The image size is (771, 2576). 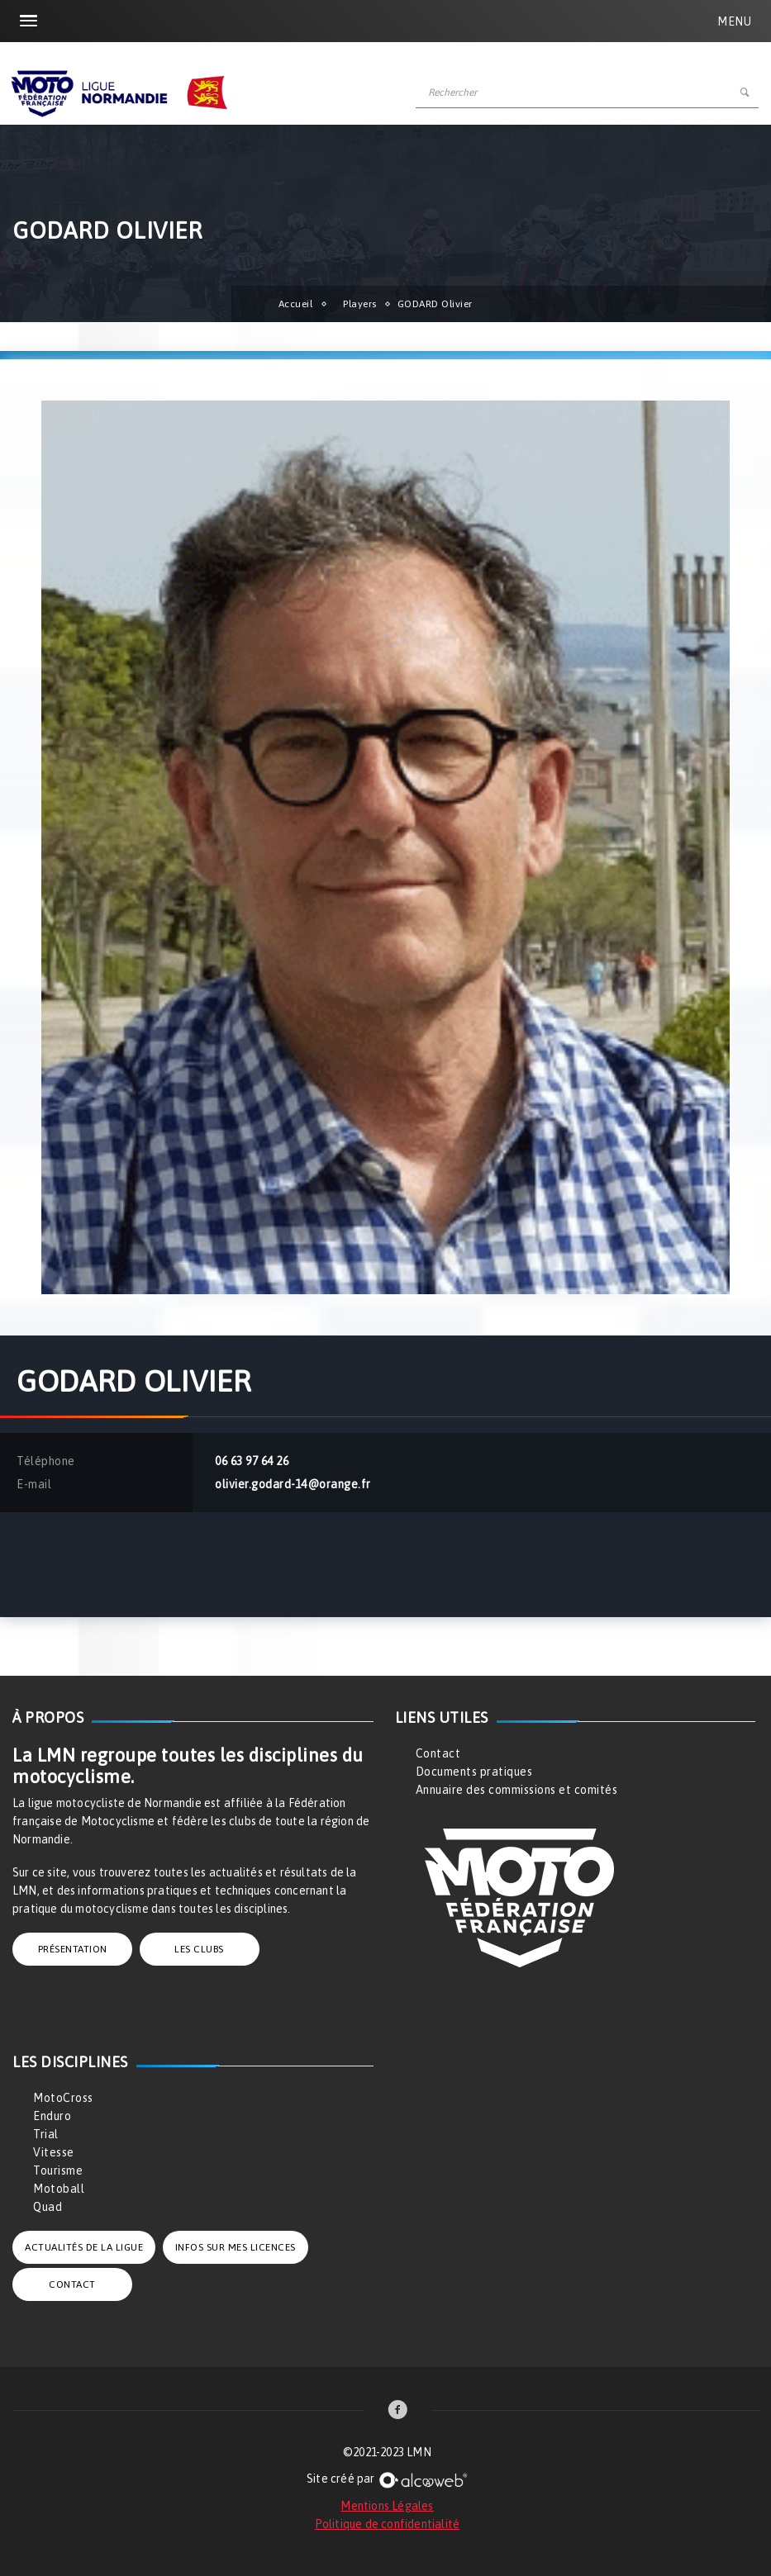 I want to click on INFOS SUR MES LICENCES, so click(x=235, y=2247).